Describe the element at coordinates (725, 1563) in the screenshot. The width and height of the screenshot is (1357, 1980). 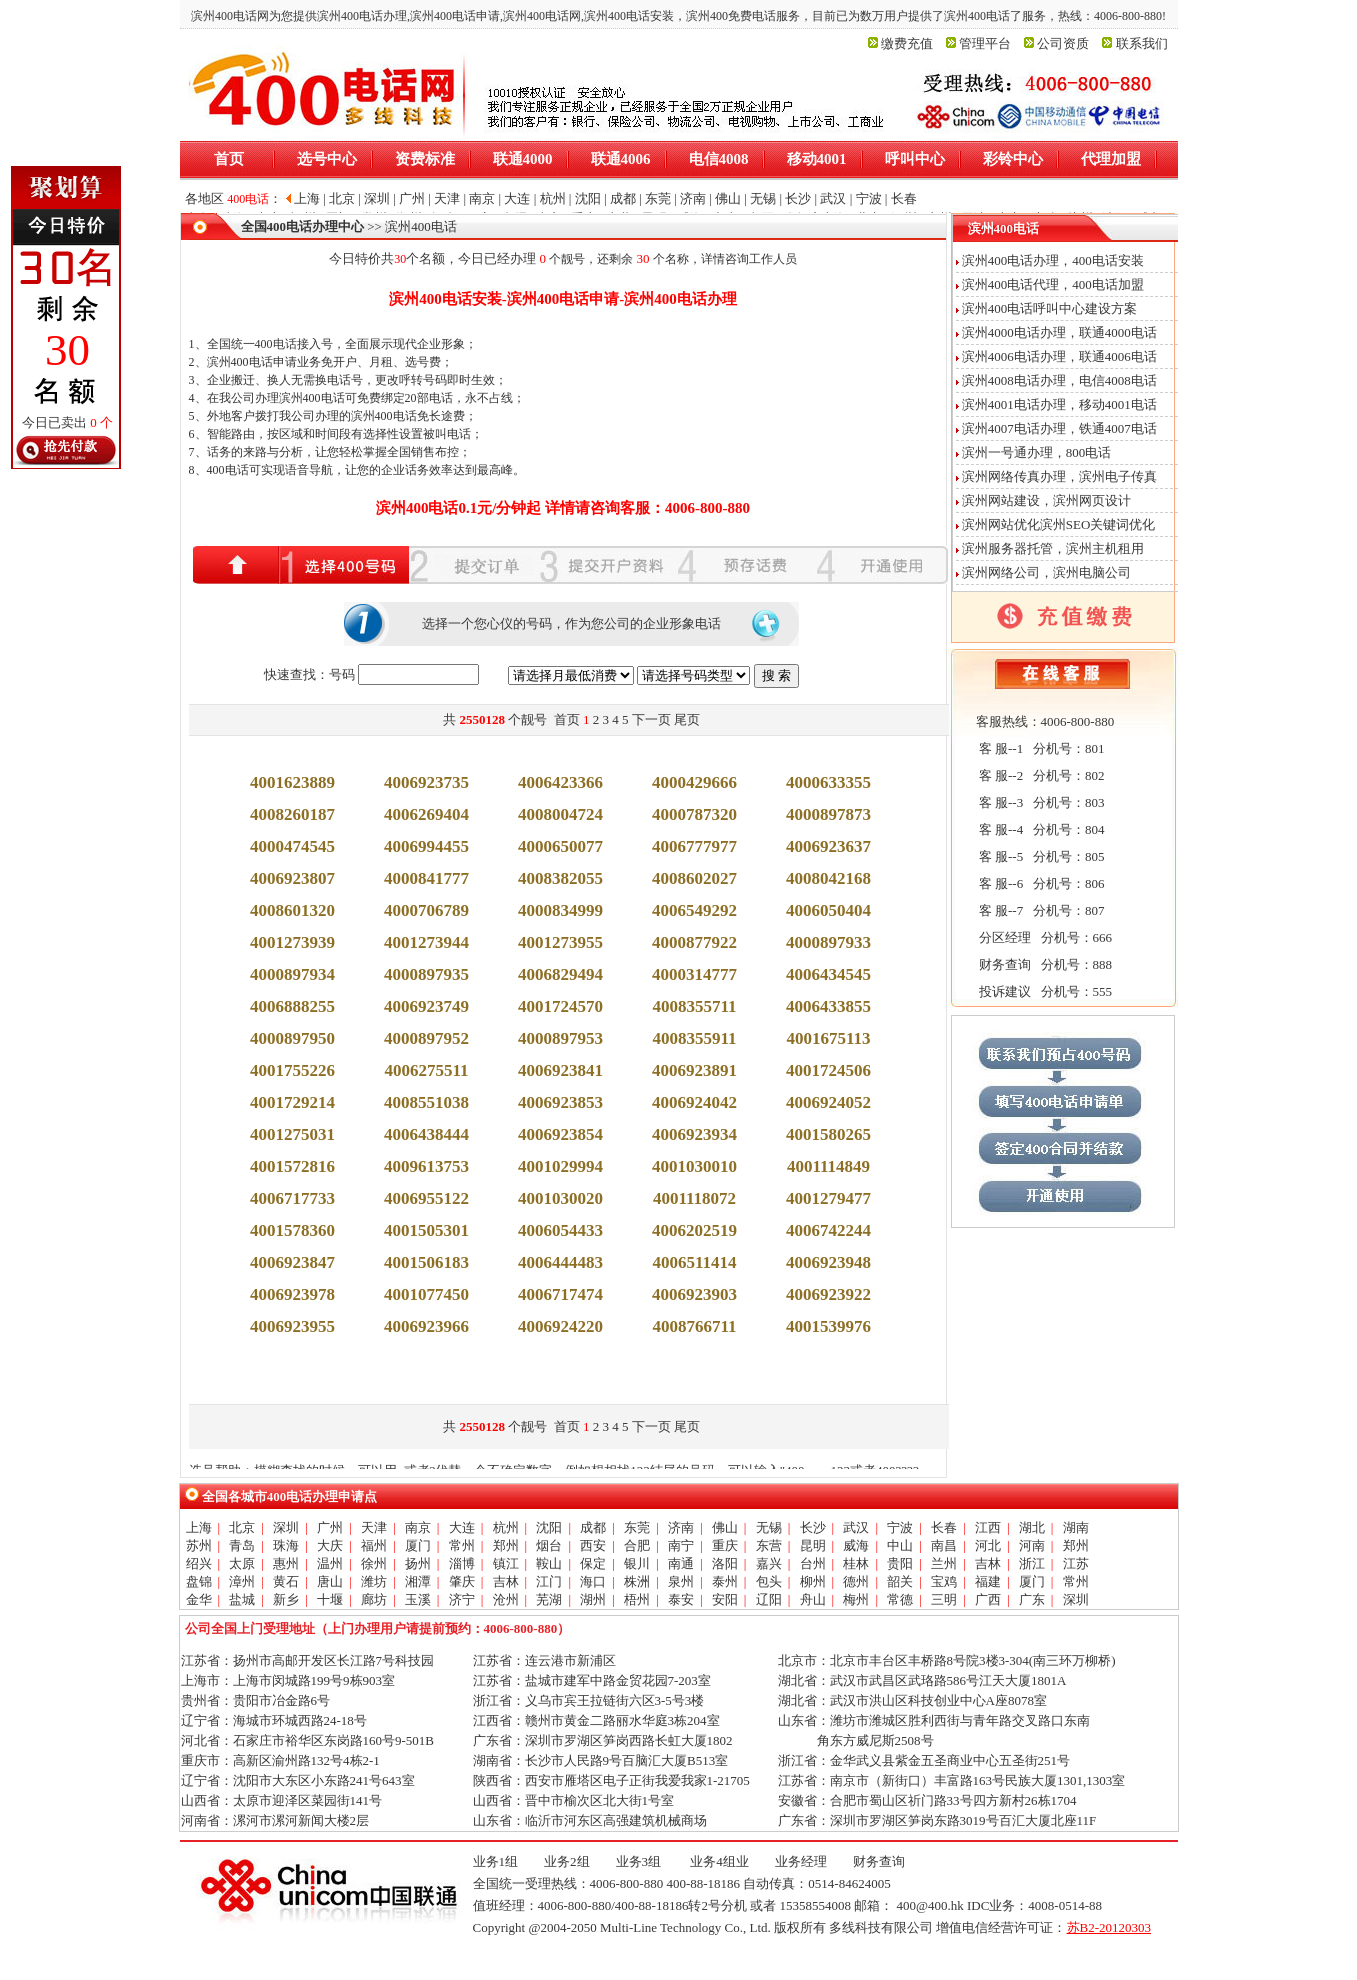
I see `洛阳` at that location.